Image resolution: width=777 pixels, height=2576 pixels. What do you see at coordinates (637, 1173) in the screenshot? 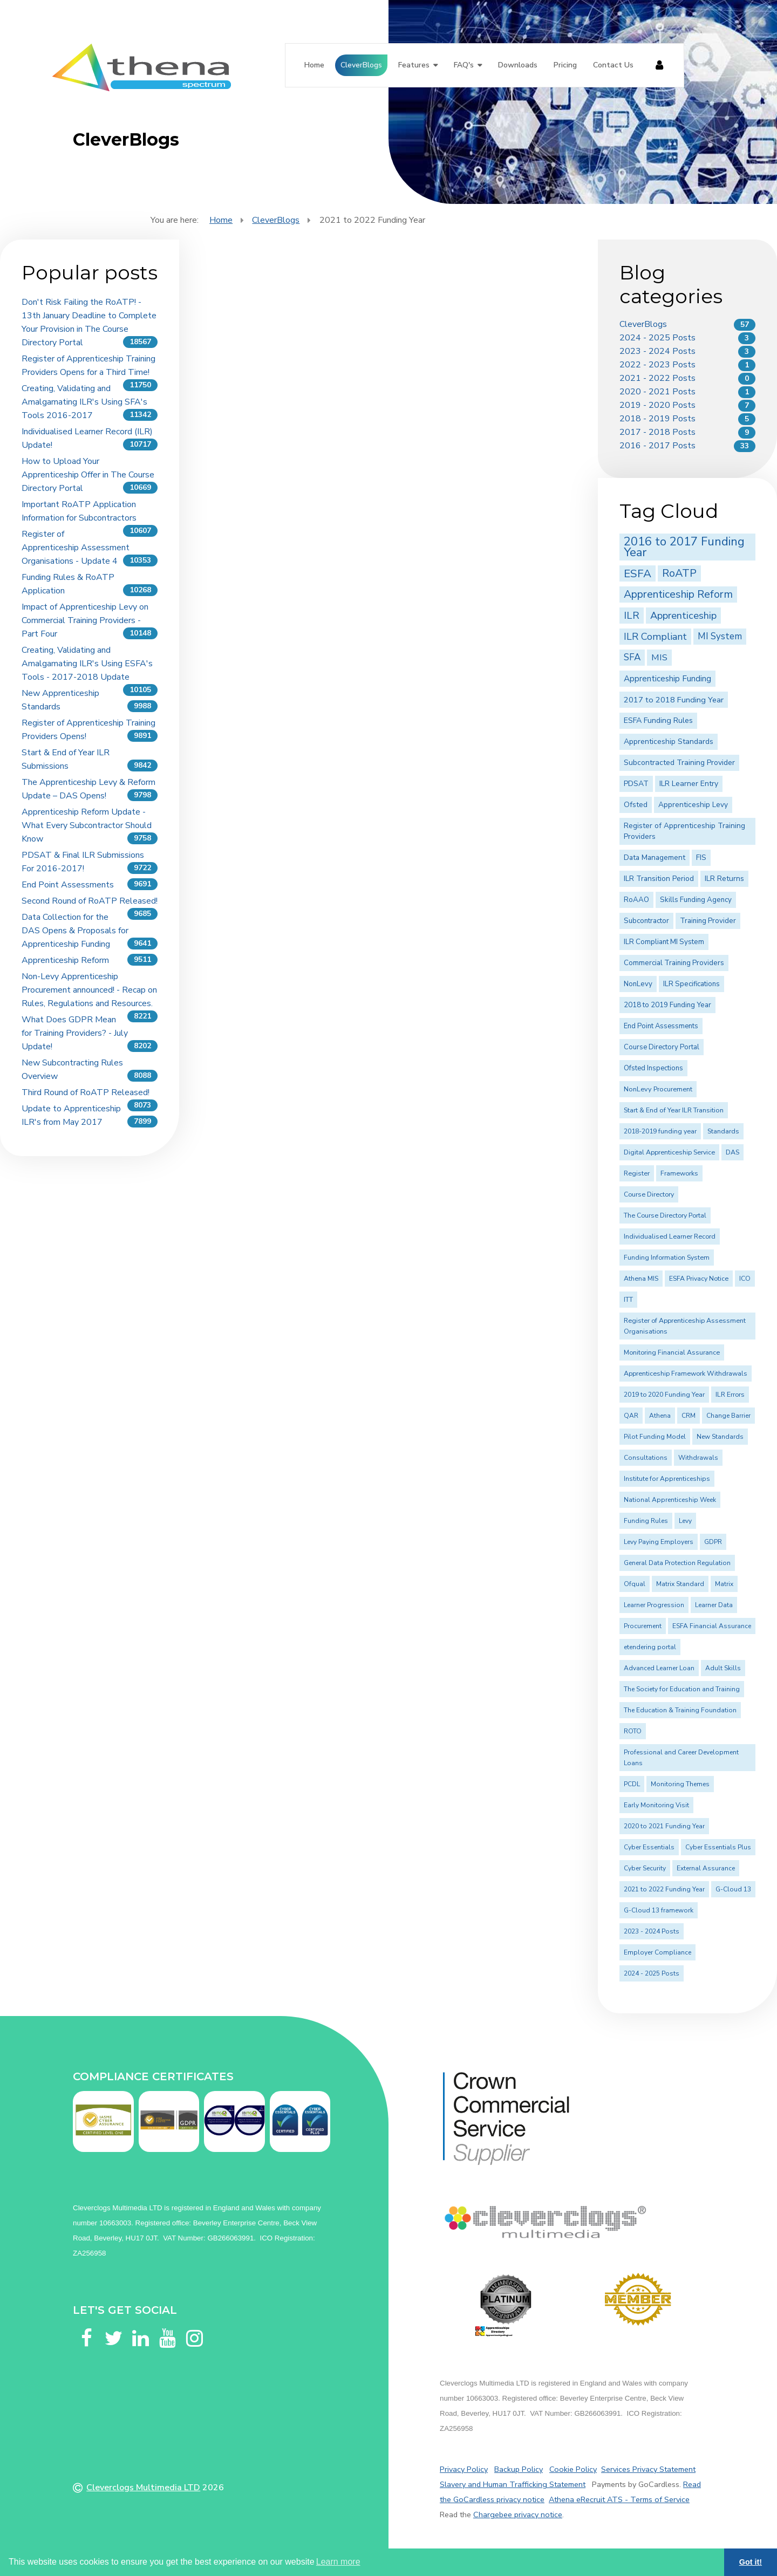
I see `Register` at bounding box center [637, 1173].